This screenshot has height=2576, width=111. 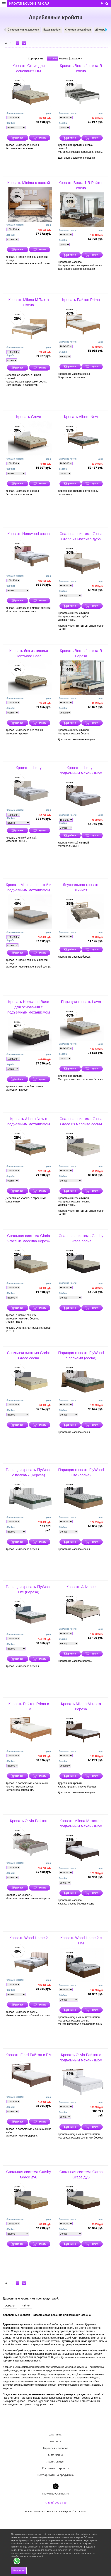 What do you see at coordinates (81, 1587) in the screenshot?
I see `Кровать Advance` at bounding box center [81, 1587].